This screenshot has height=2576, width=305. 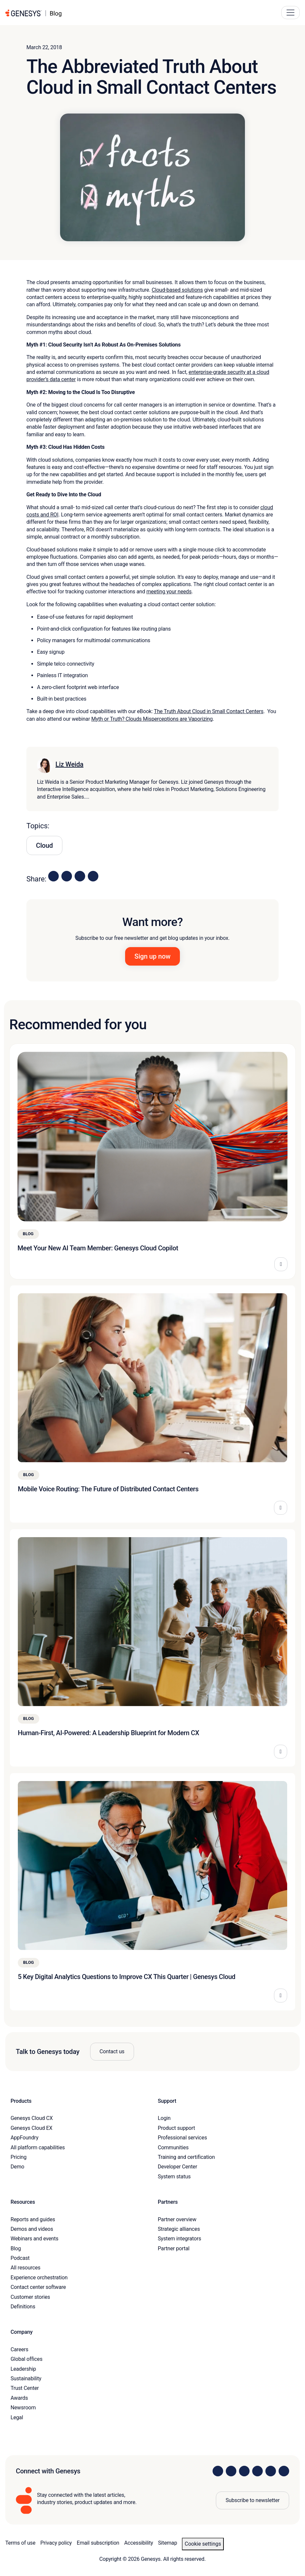 What do you see at coordinates (26, 2359) in the screenshot?
I see `Global offices` at bounding box center [26, 2359].